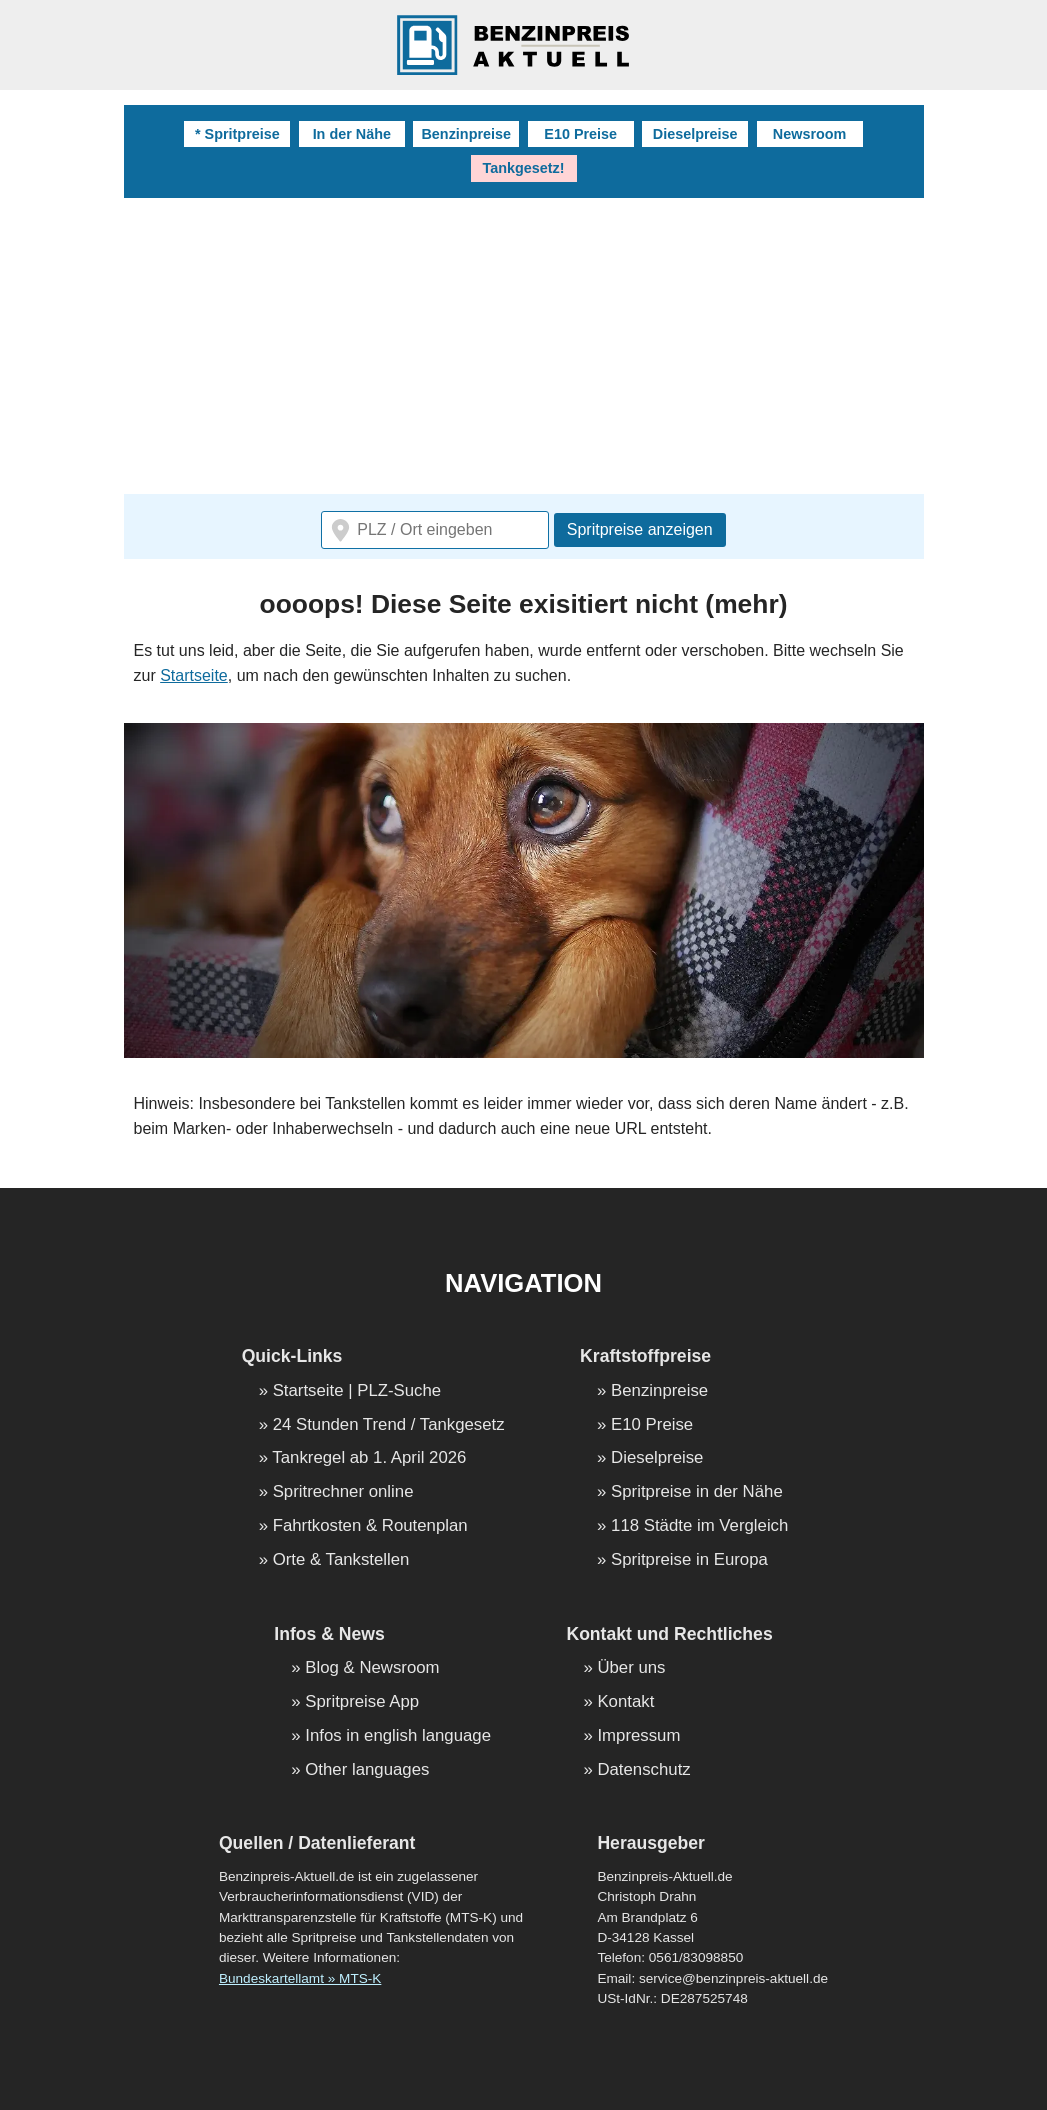  I want to click on Impressum, so click(638, 1736).